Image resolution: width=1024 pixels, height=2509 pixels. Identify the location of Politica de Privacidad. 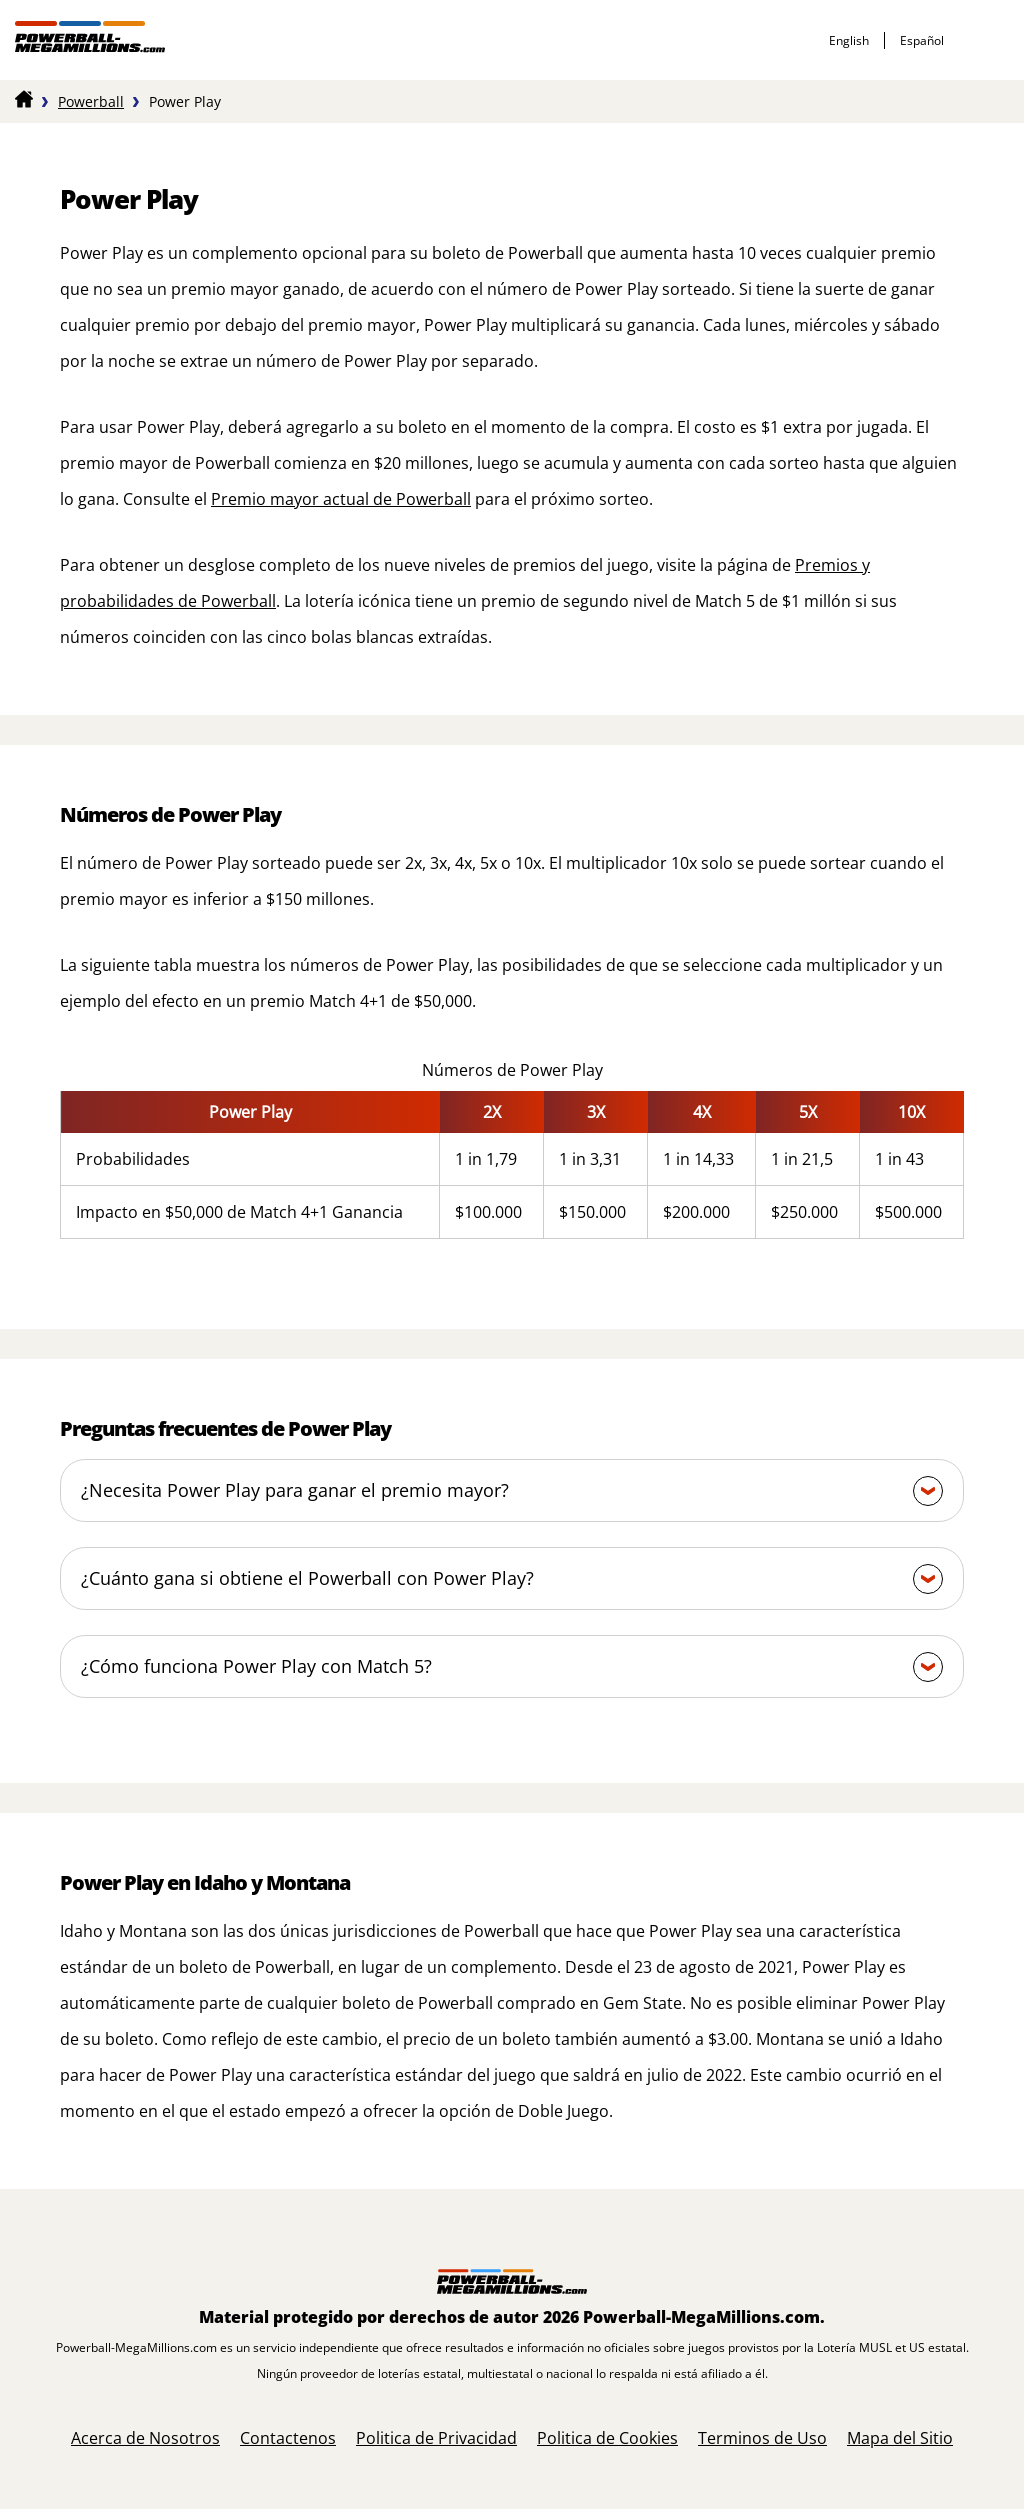
(436, 2438).